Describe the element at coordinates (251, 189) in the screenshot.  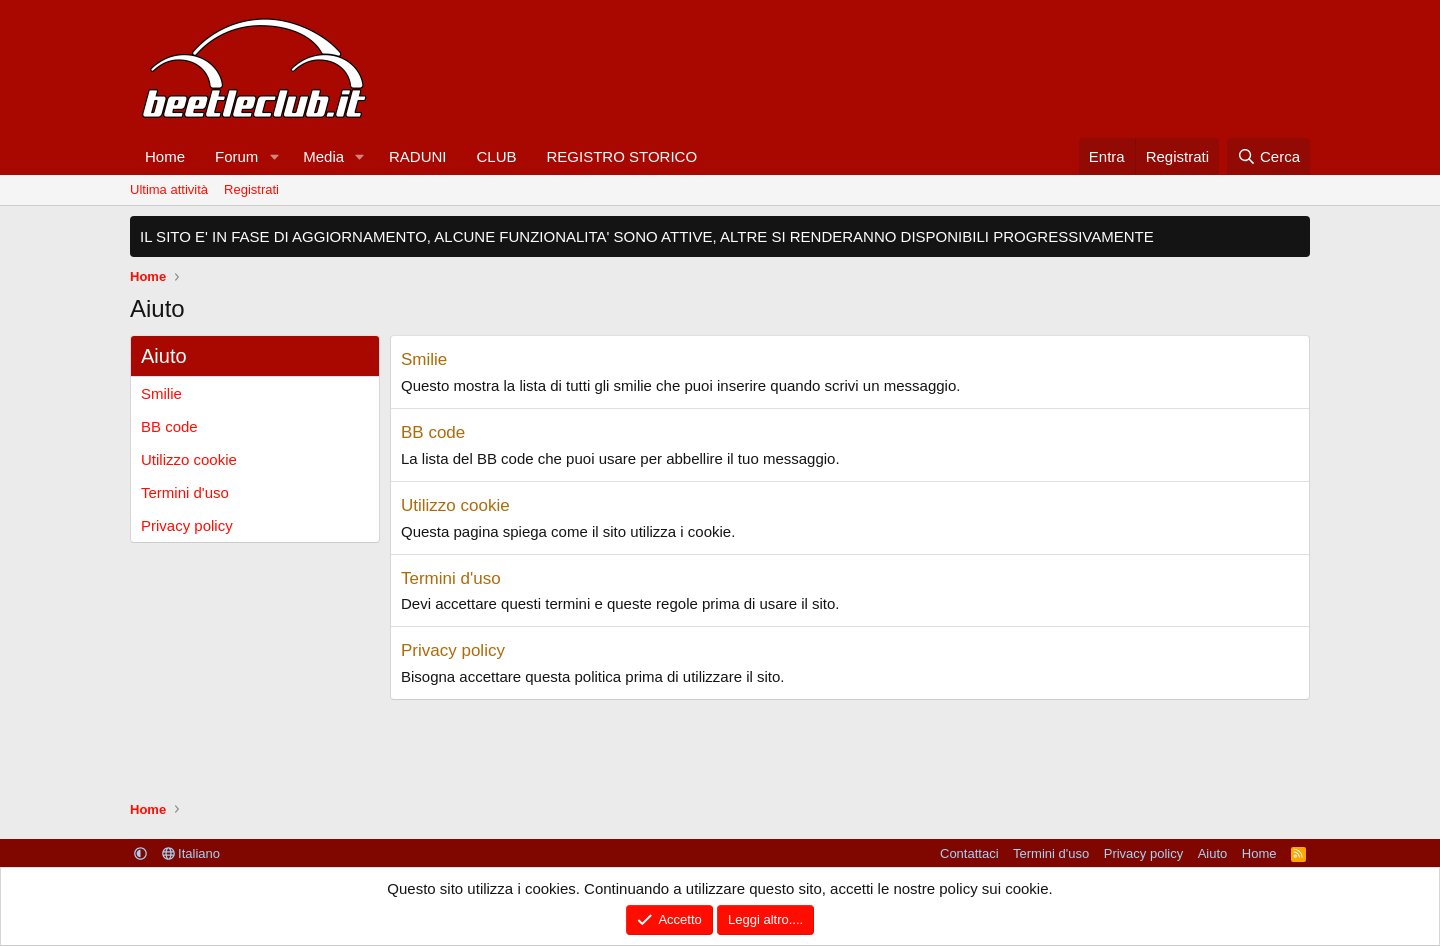
I see `Registrati` at that location.